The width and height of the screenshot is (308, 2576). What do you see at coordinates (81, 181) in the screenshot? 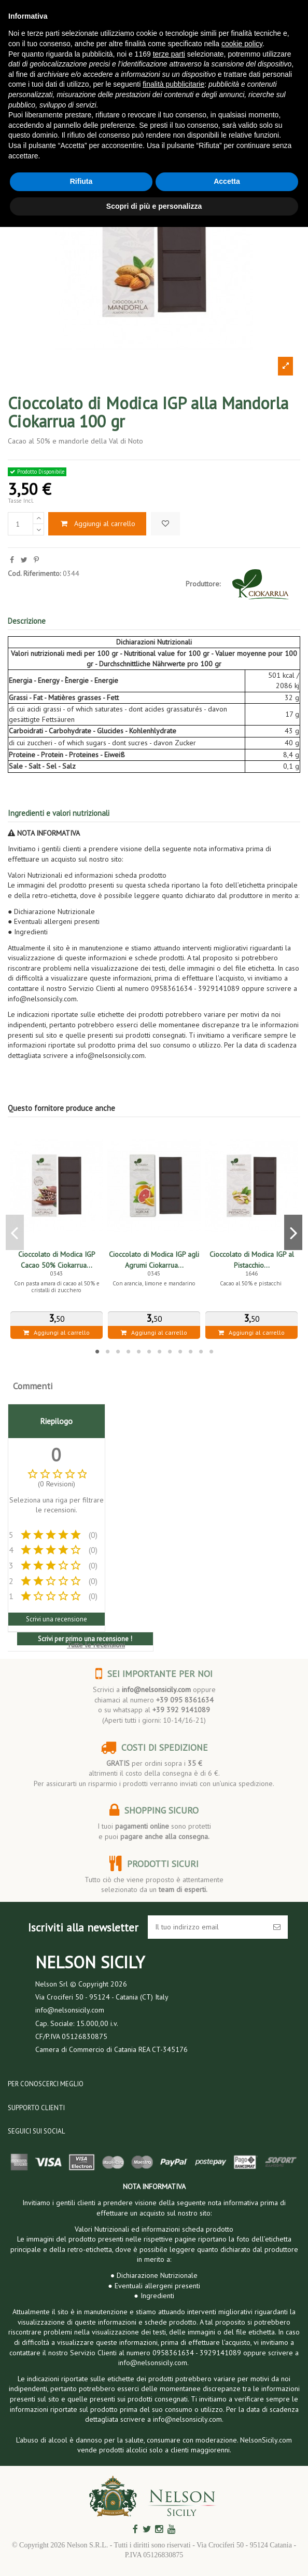
I see `Rifiuta [button]` at bounding box center [81, 181].